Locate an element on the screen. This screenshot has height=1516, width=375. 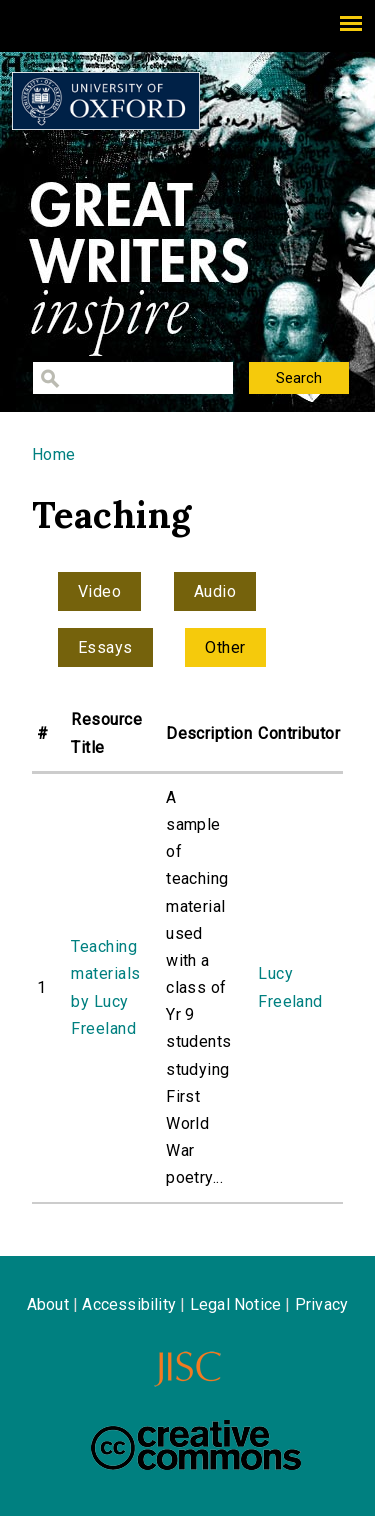
Accessibility is located at coordinates (129, 1304).